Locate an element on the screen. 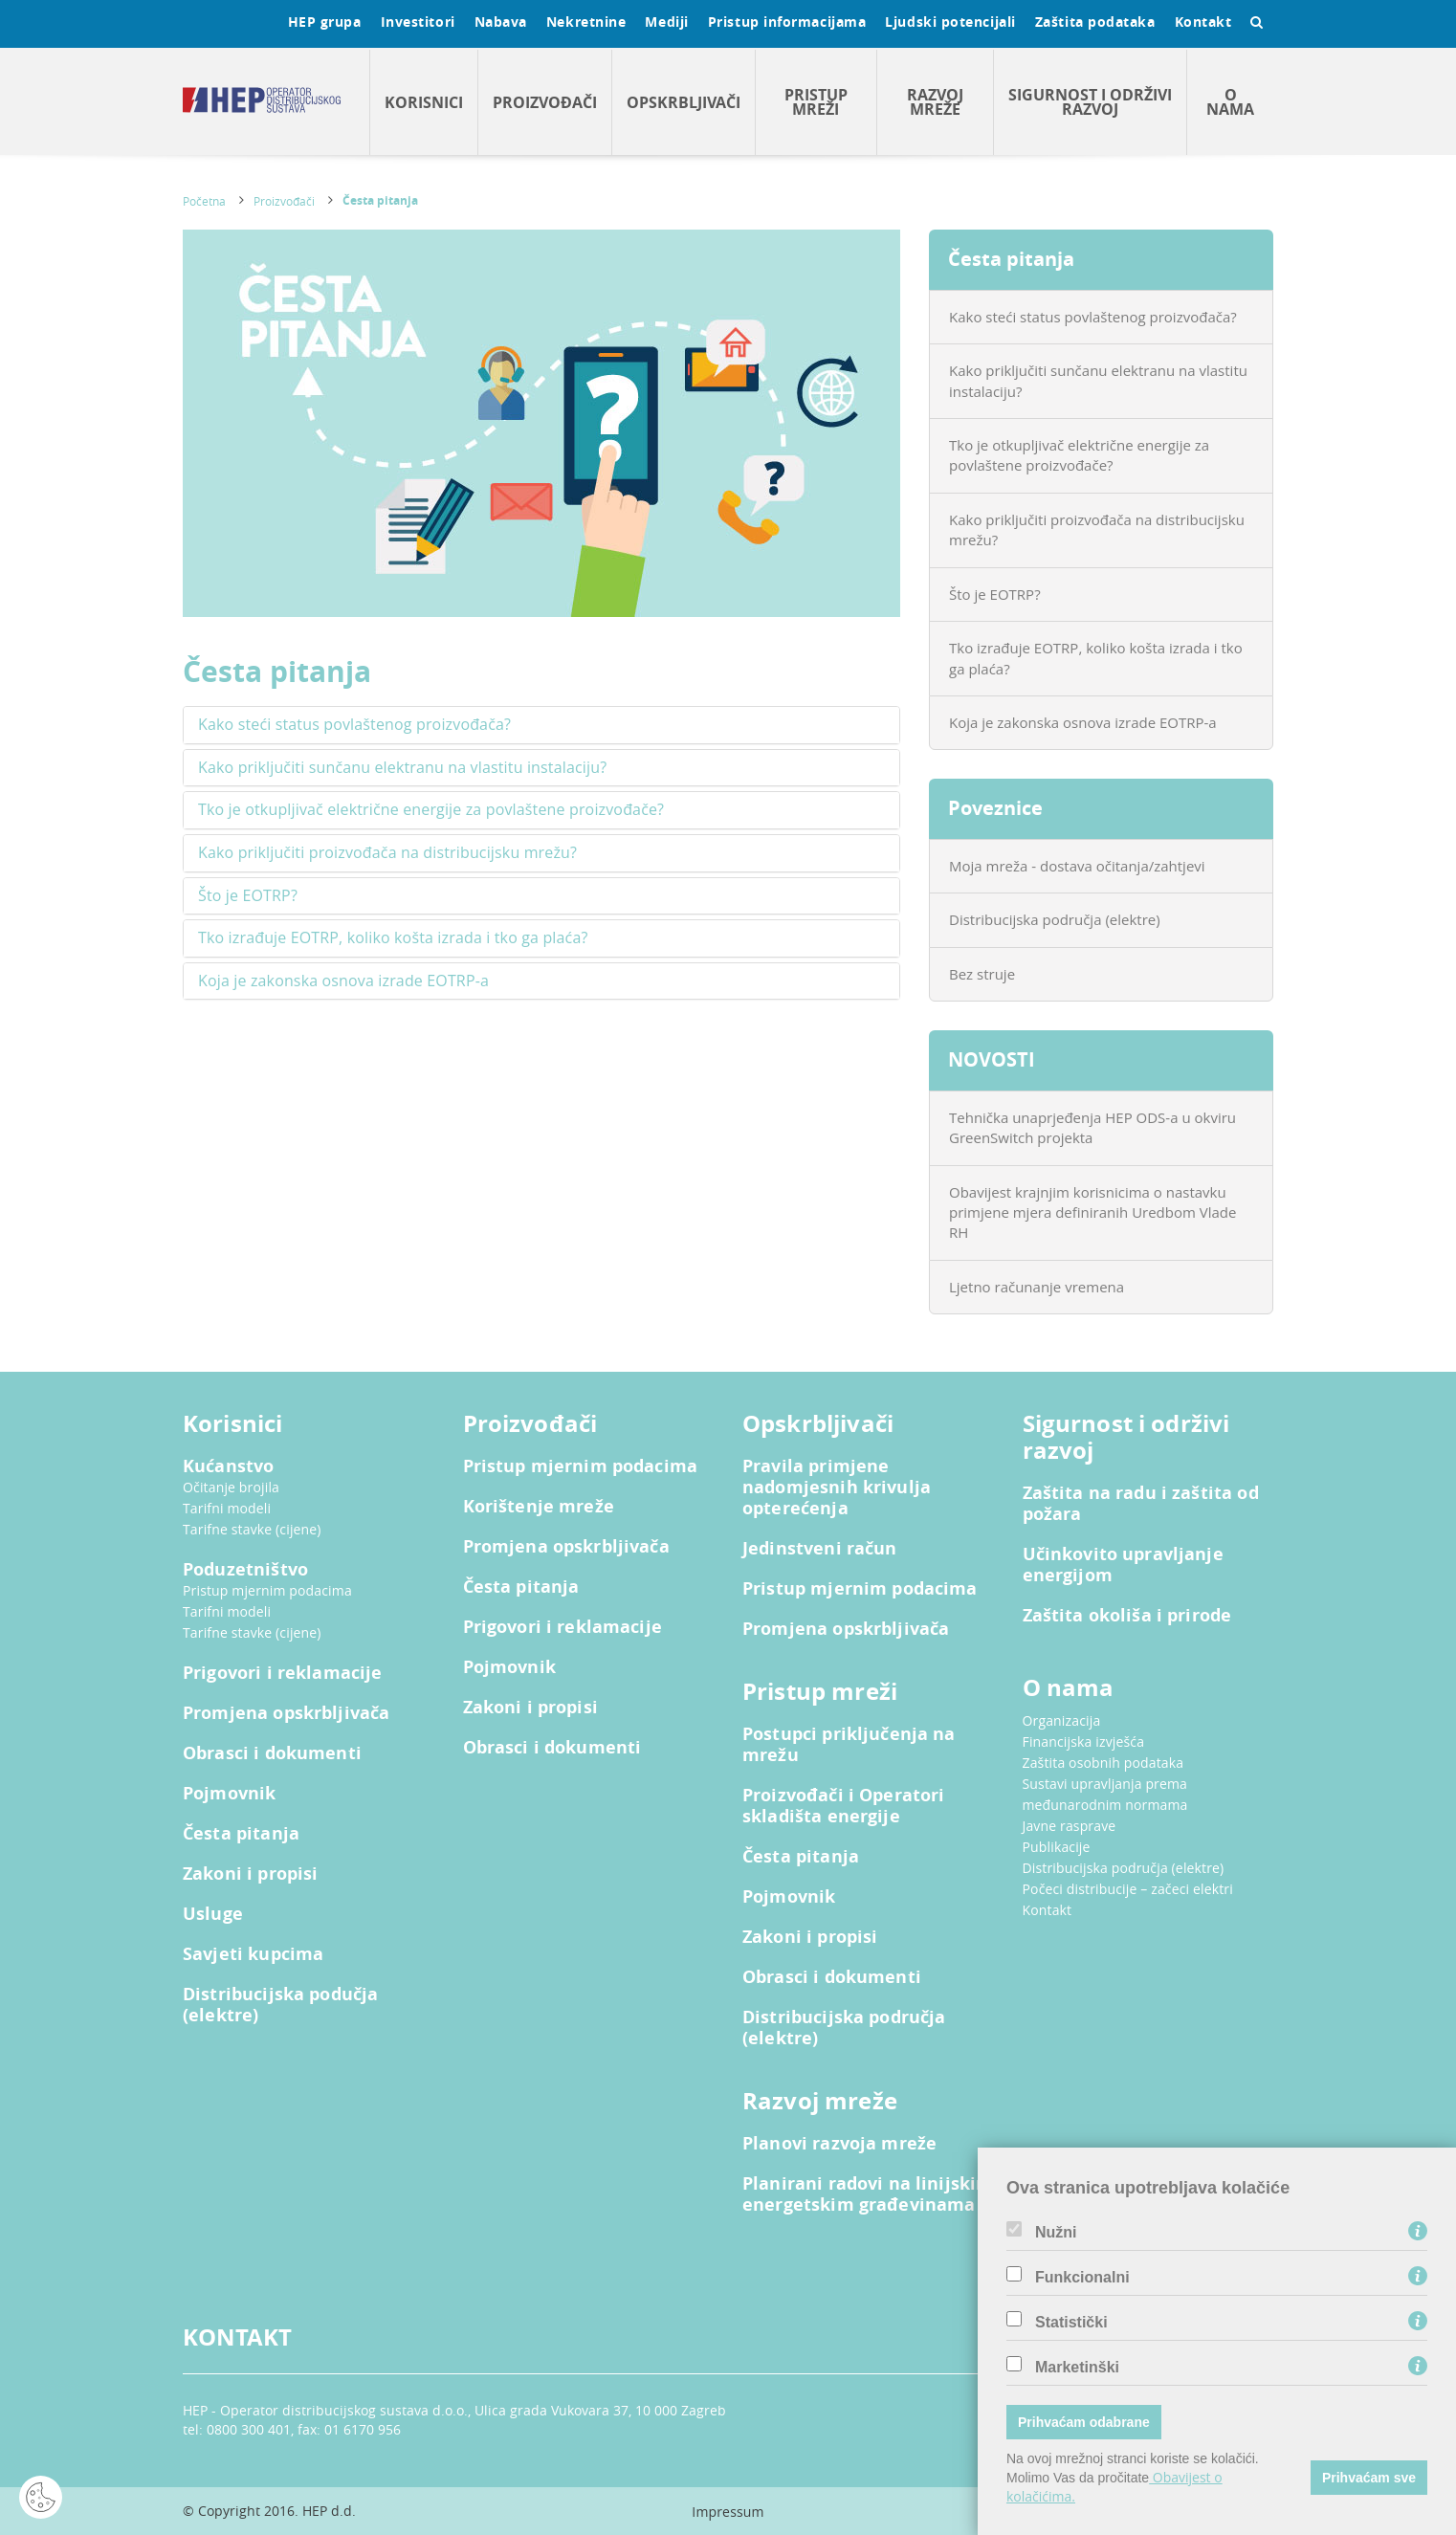 Image resolution: width=1456 pixels, height=2535 pixels. Pristup informacijama is located at coordinates (787, 21).